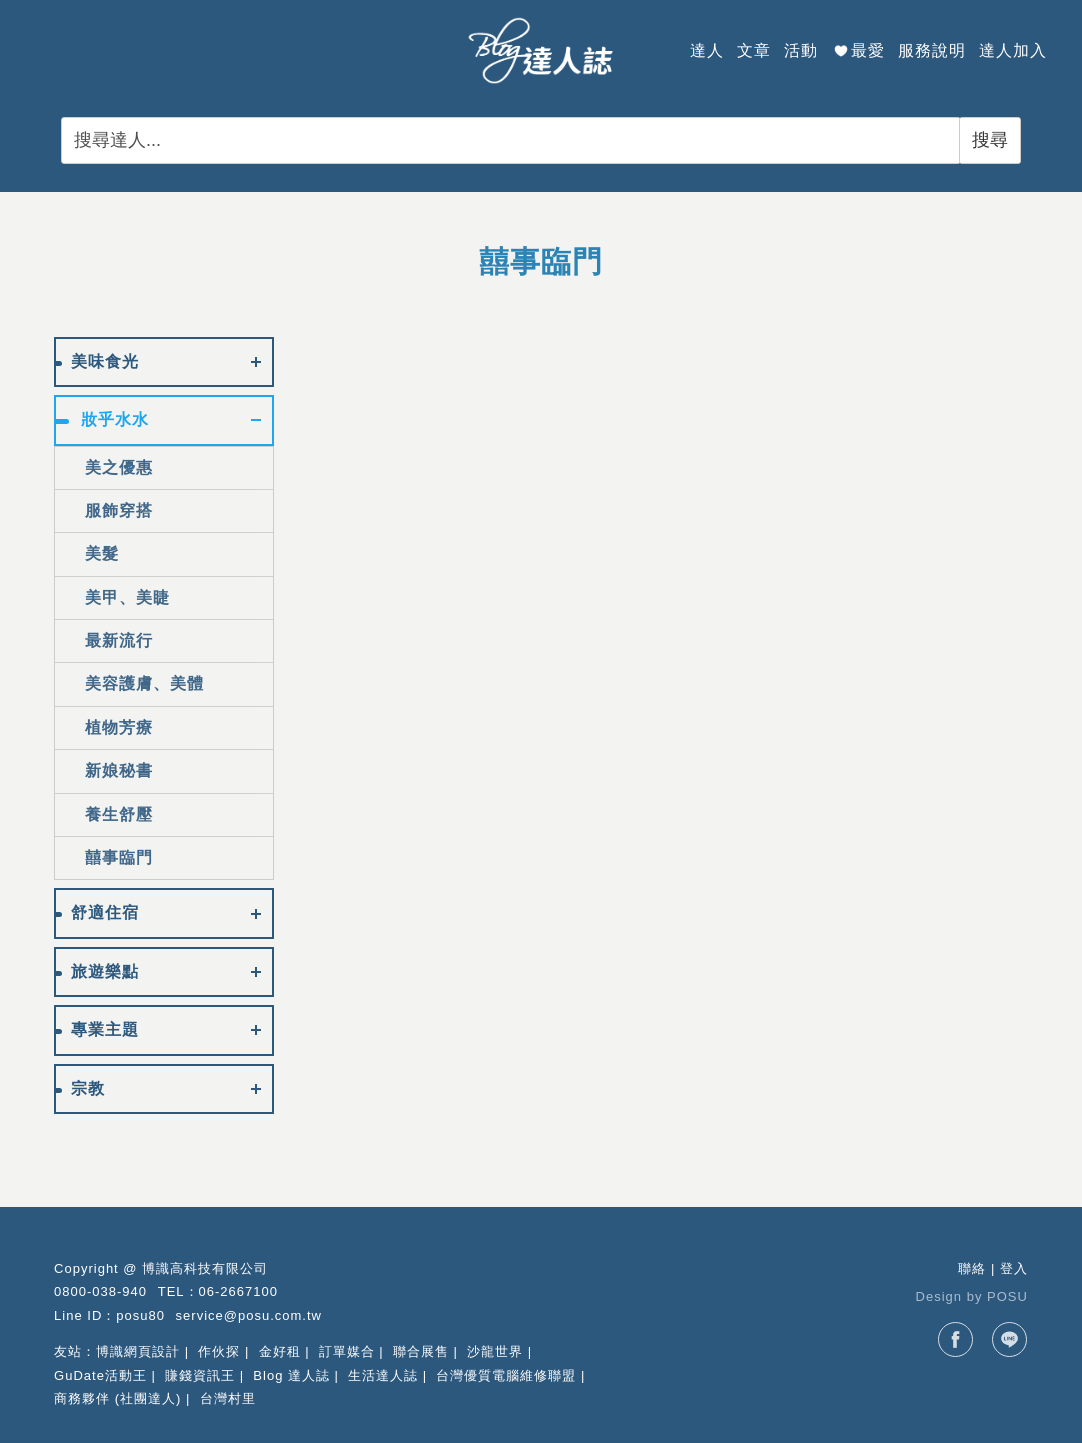  Describe the element at coordinates (105, 912) in the screenshot. I see `舒適住宿` at that location.